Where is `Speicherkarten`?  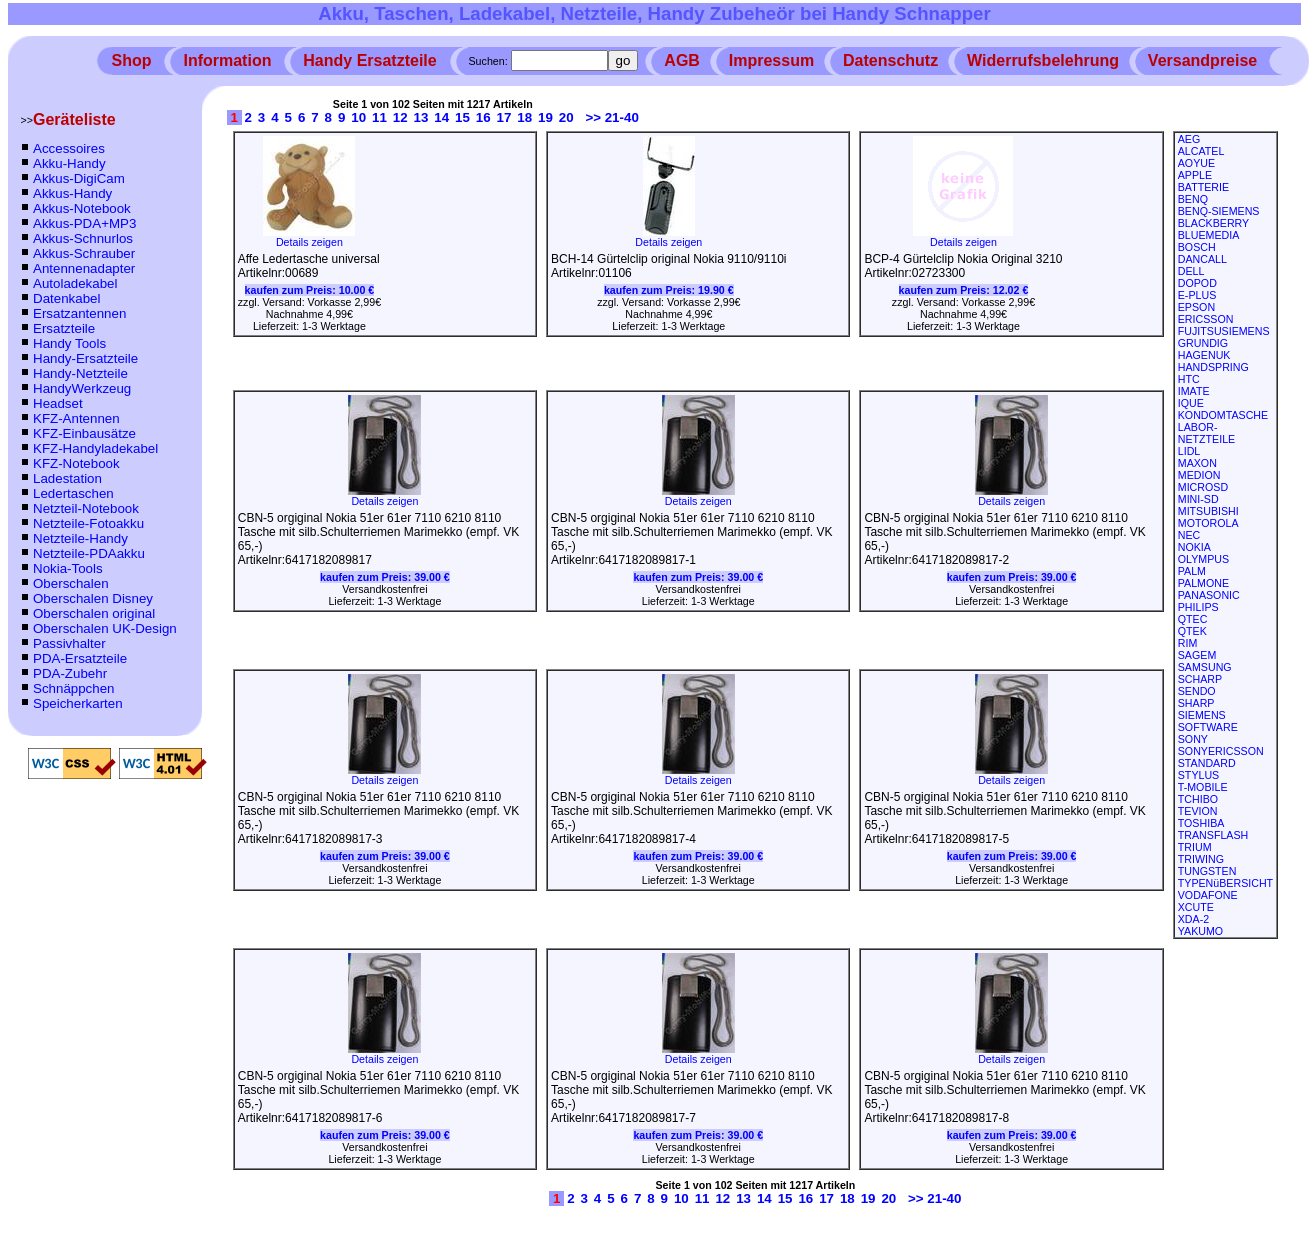
Speicherkarten is located at coordinates (78, 703).